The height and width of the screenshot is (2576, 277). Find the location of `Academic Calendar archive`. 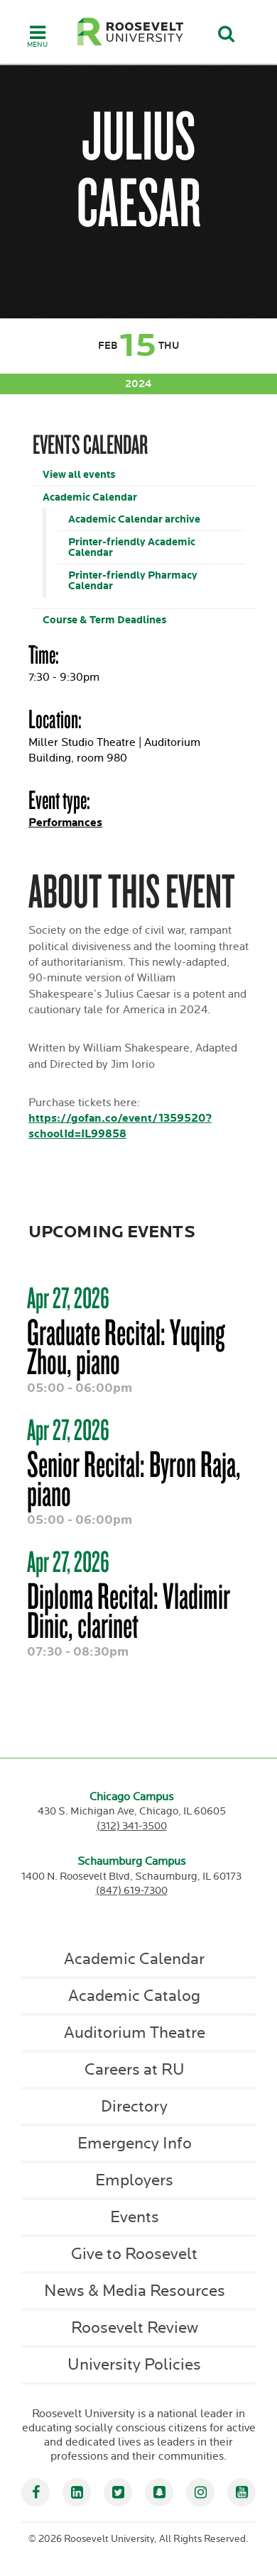

Academic Calendar archive is located at coordinates (134, 519).